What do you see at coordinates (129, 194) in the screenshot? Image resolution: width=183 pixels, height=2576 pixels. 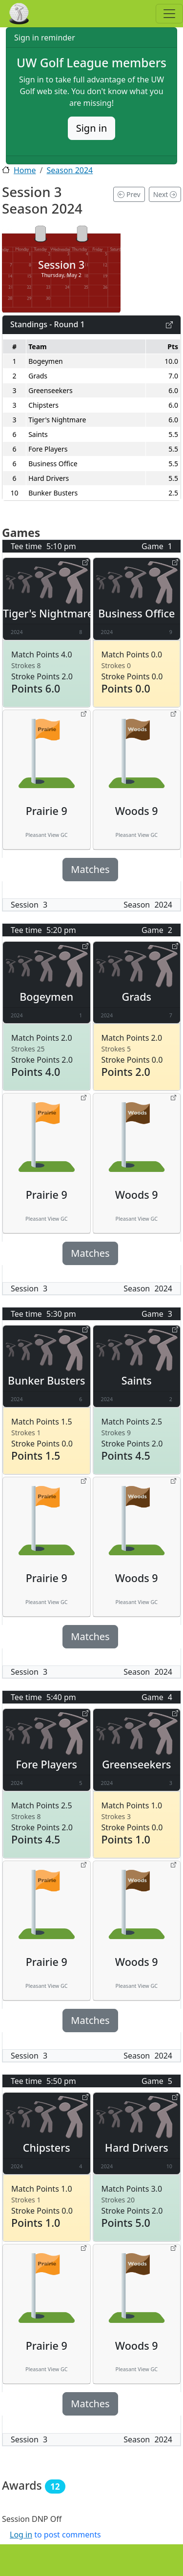 I see `Prev` at bounding box center [129, 194].